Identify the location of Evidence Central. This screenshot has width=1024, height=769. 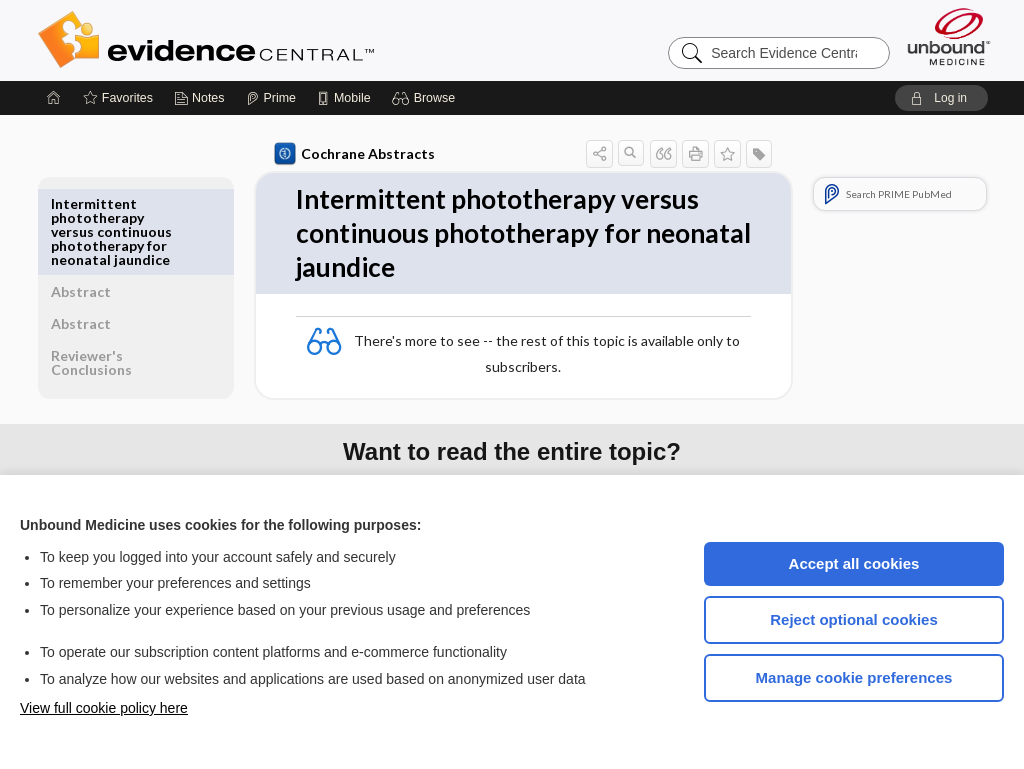
(286, 40).